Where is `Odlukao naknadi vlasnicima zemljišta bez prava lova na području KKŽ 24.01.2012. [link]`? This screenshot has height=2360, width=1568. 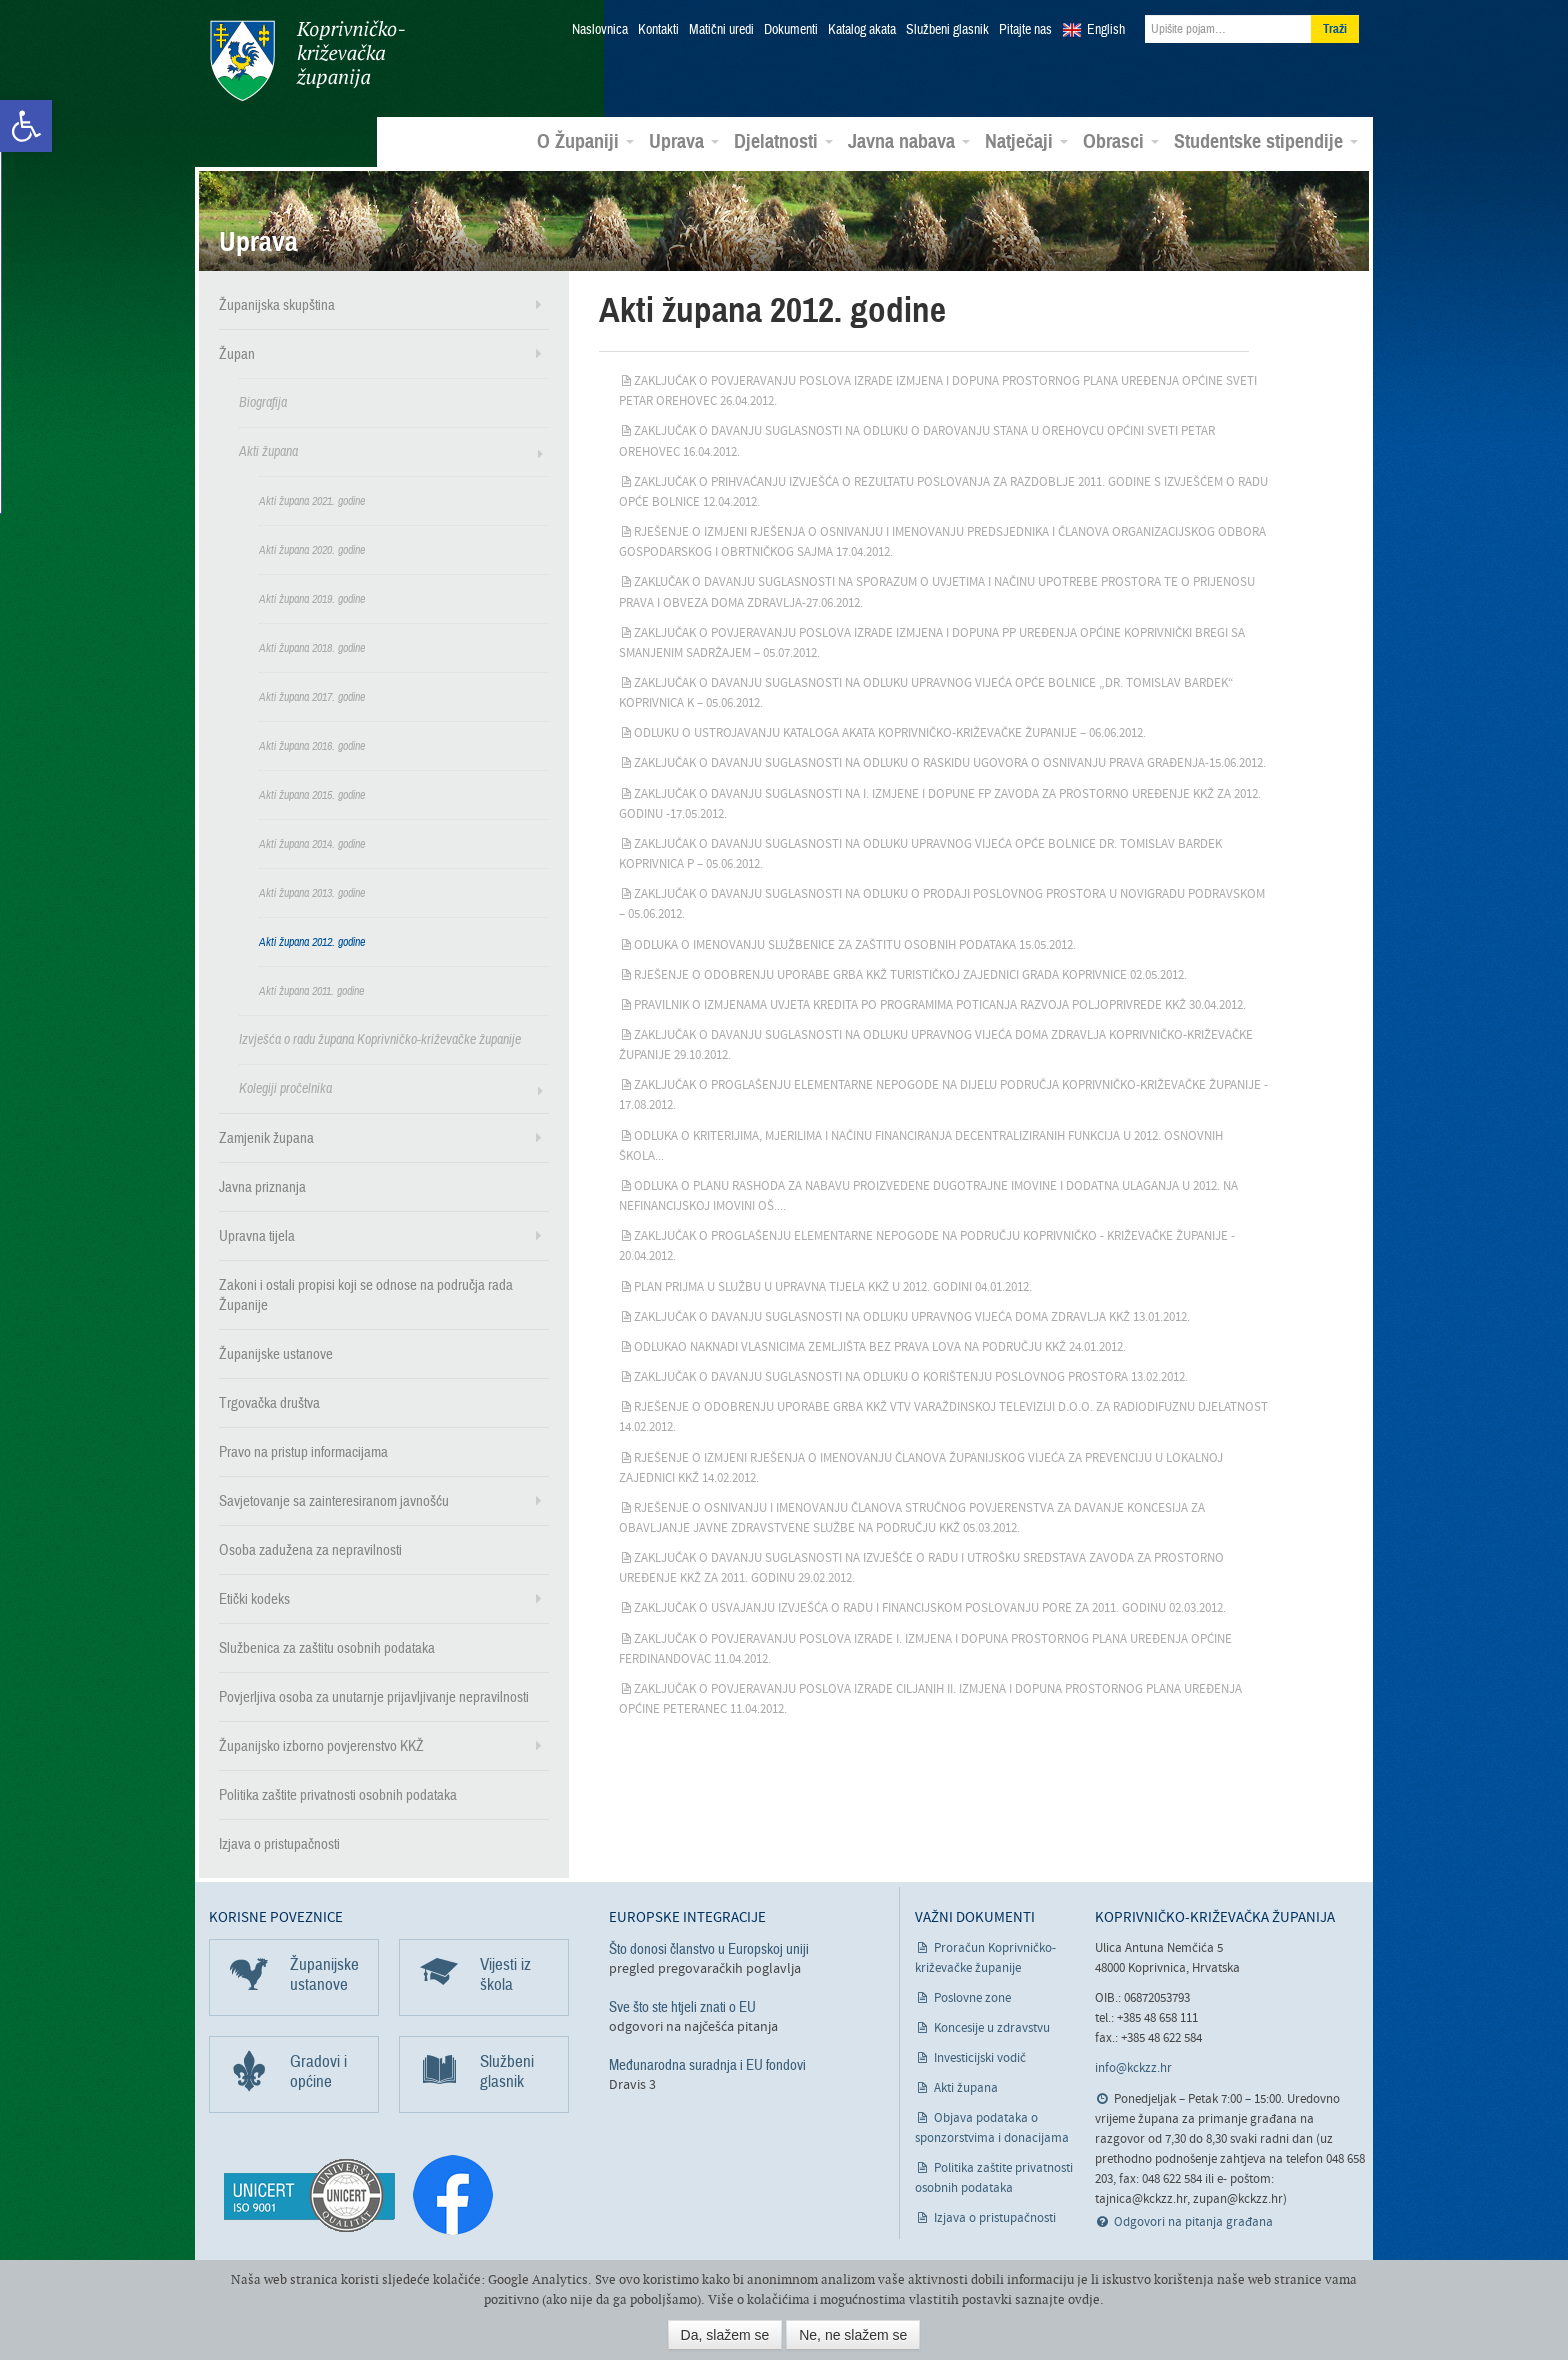 Odlukao naknadi vlasnicima zemljišta bez prava lova na području KKŽ 24.01.2012. [link] is located at coordinates (880, 1346).